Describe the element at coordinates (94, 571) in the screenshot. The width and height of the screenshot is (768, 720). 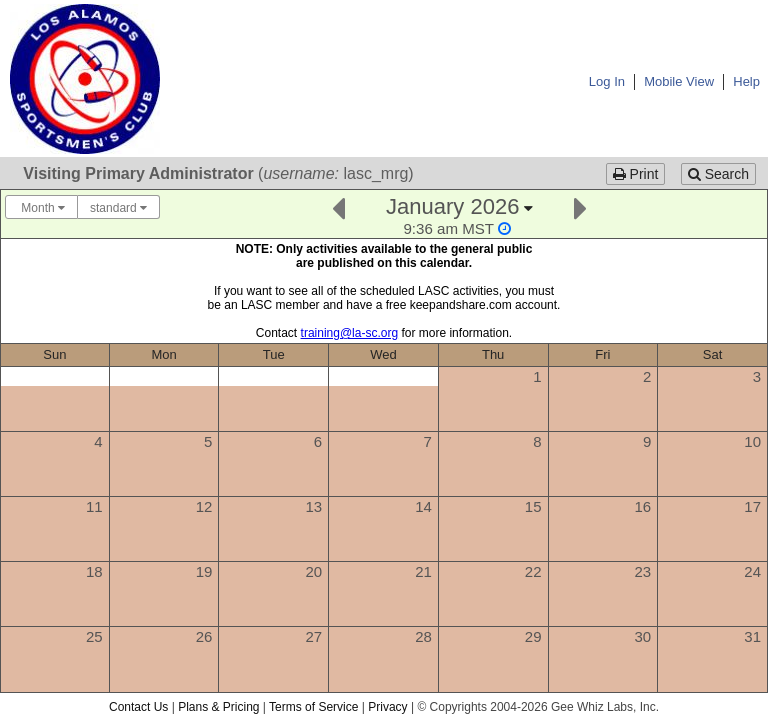
I see `18` at that location.